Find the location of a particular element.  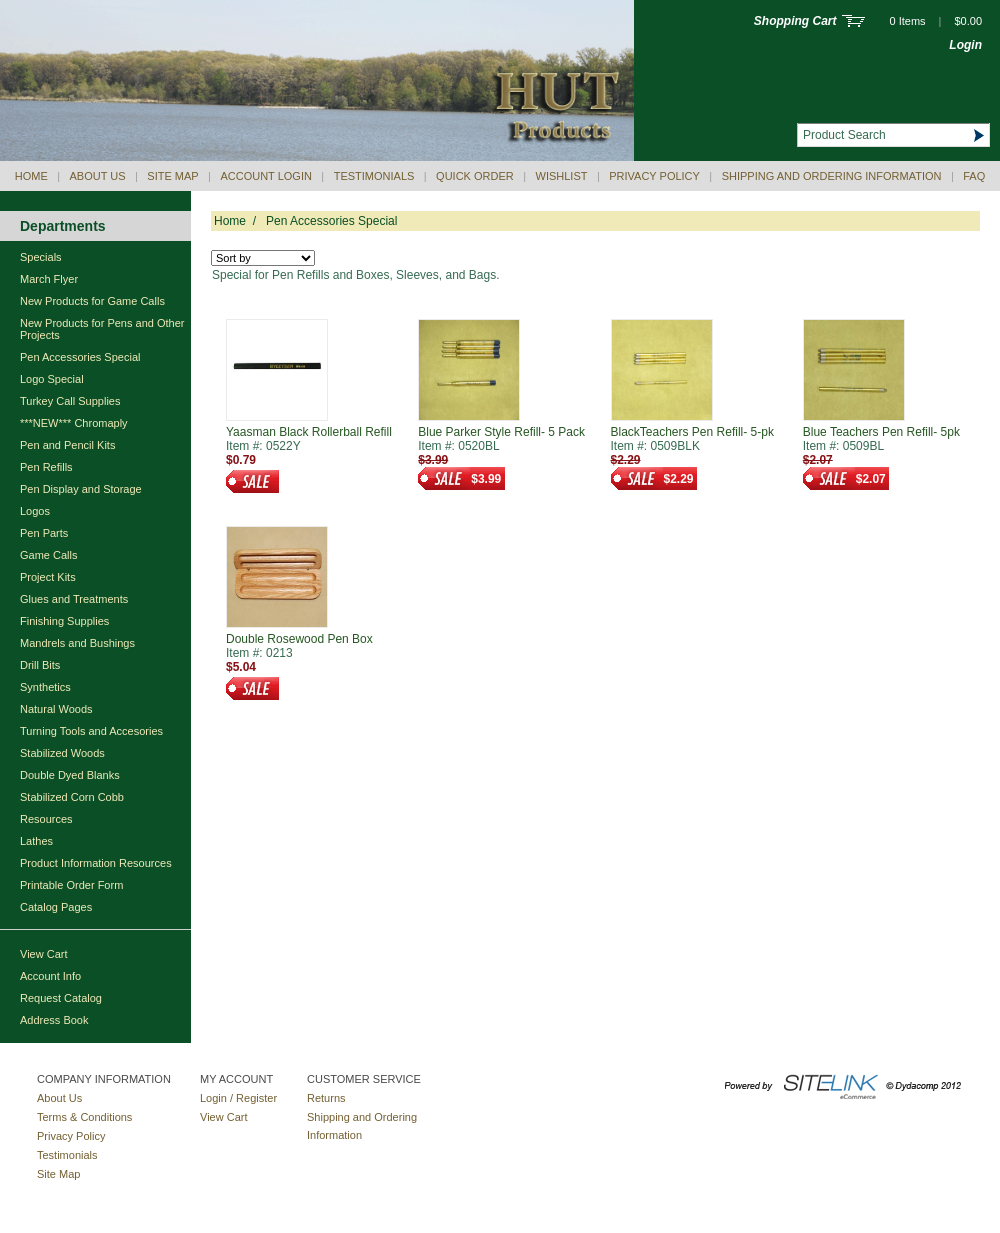

Finishing Supplies is located at coordinates (64, 621).